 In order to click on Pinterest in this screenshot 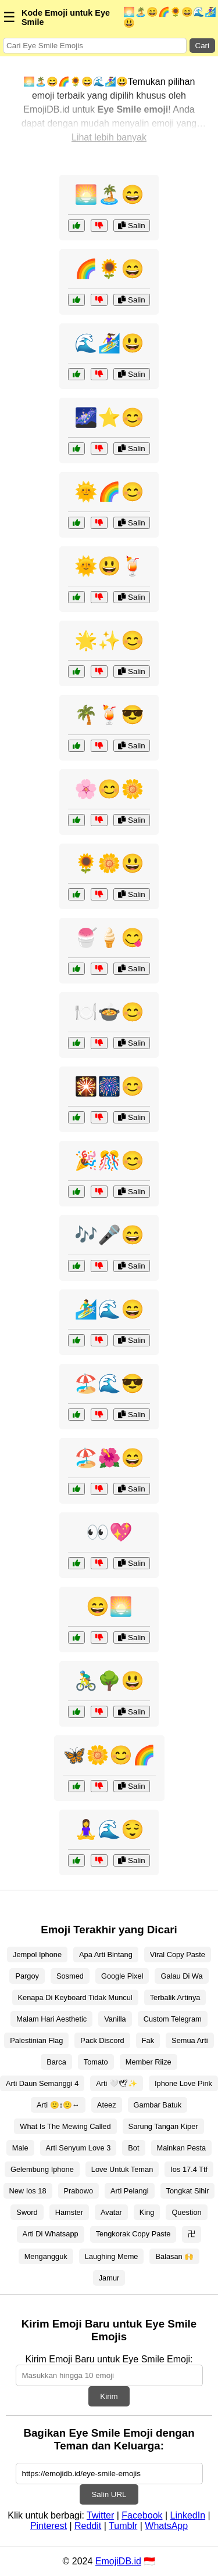, I will do `click(48, 2526)`.